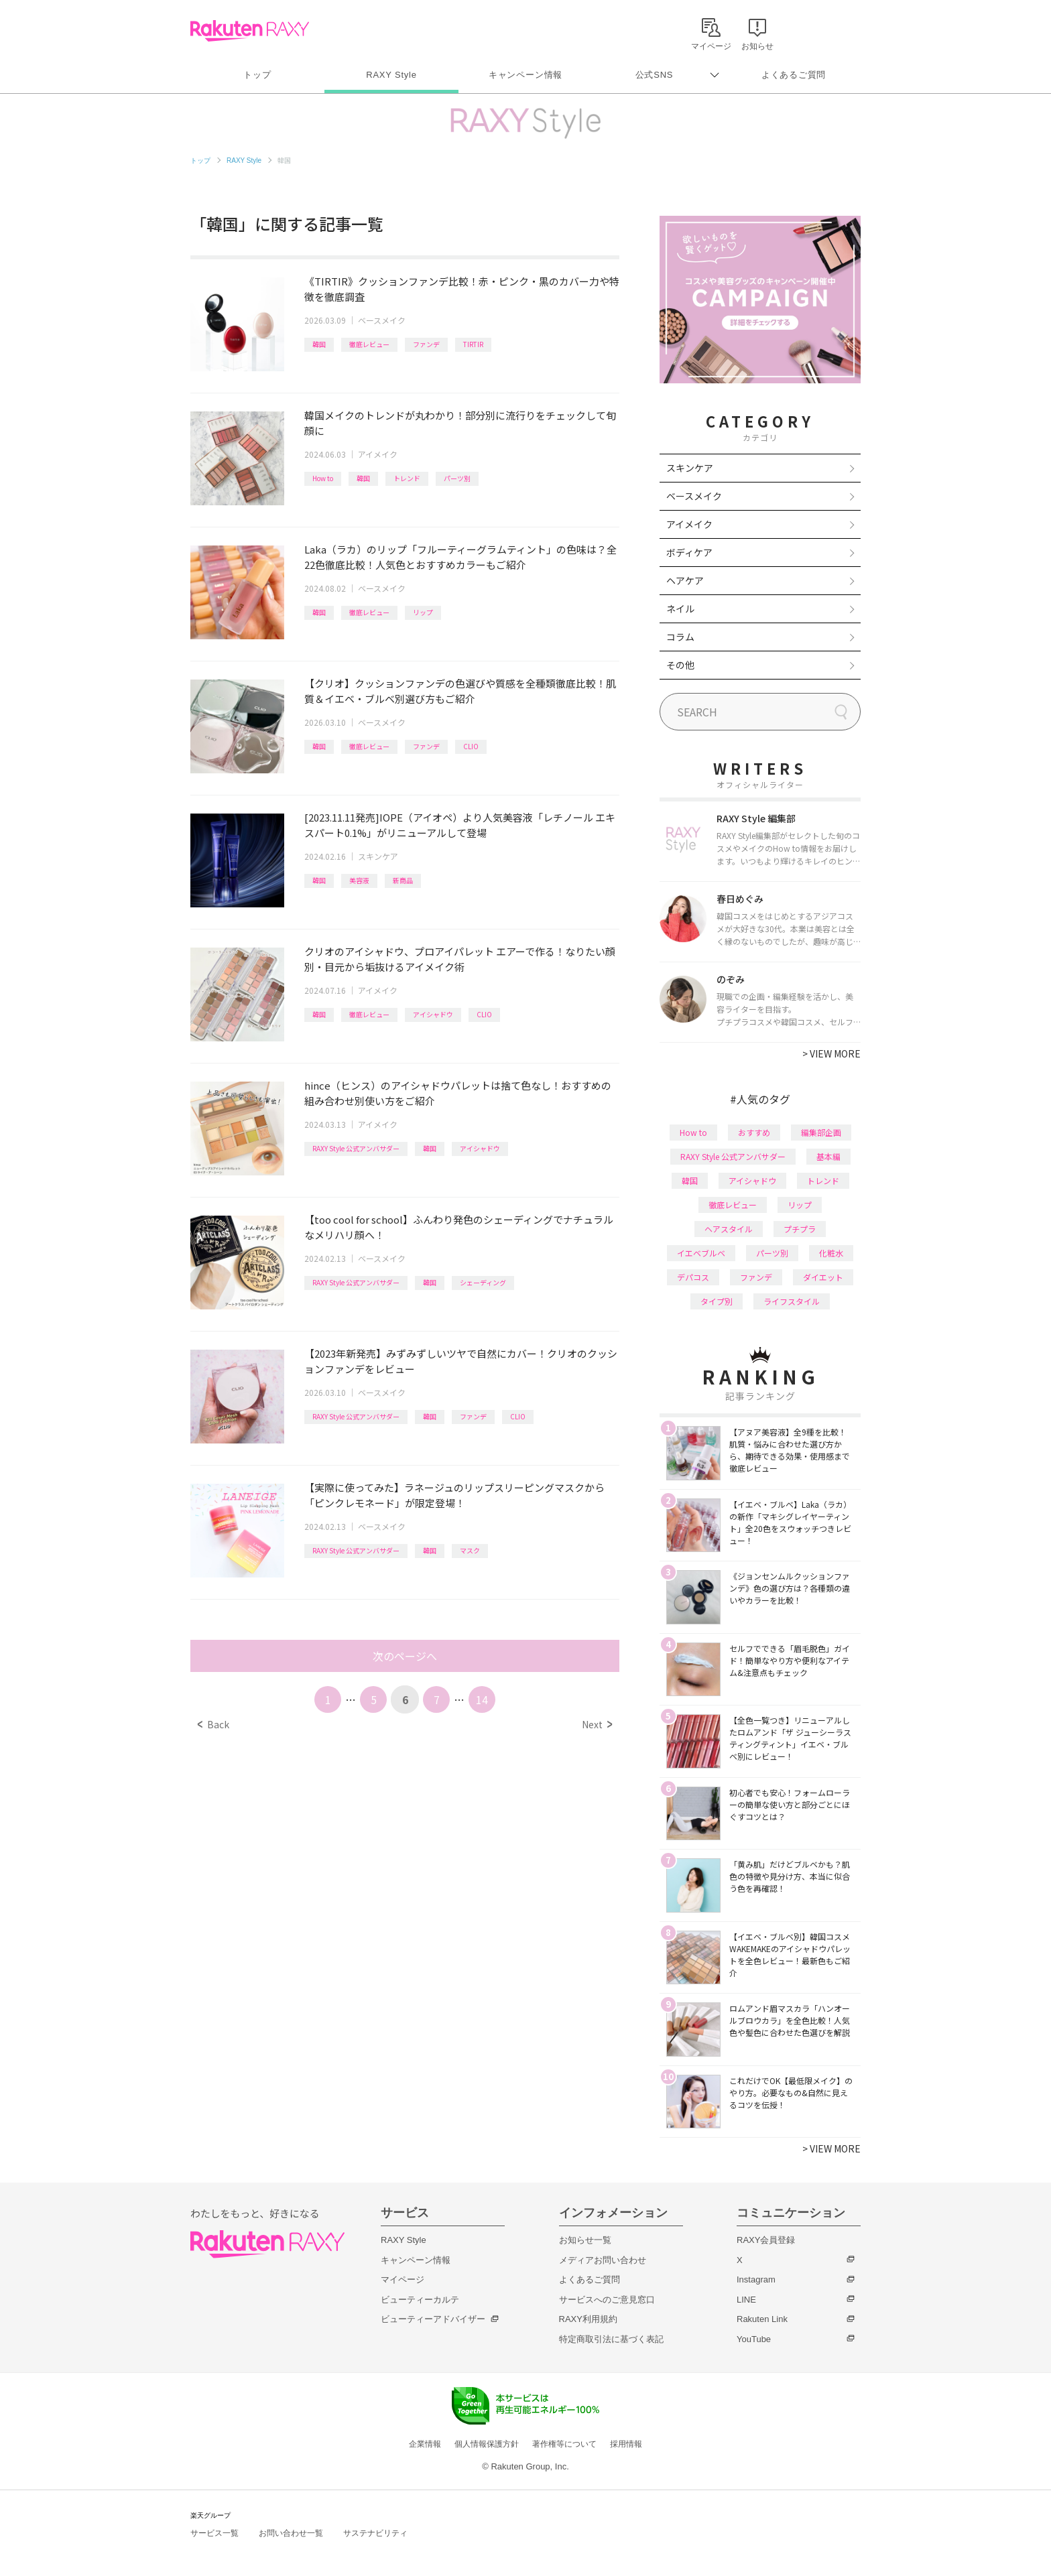 This screenshot has height=2576, width=1051. What do you see at coordinates (420, 2300) in the screenshot?
I see `ビューティーカルテ` at bounding box center [420, 2300].